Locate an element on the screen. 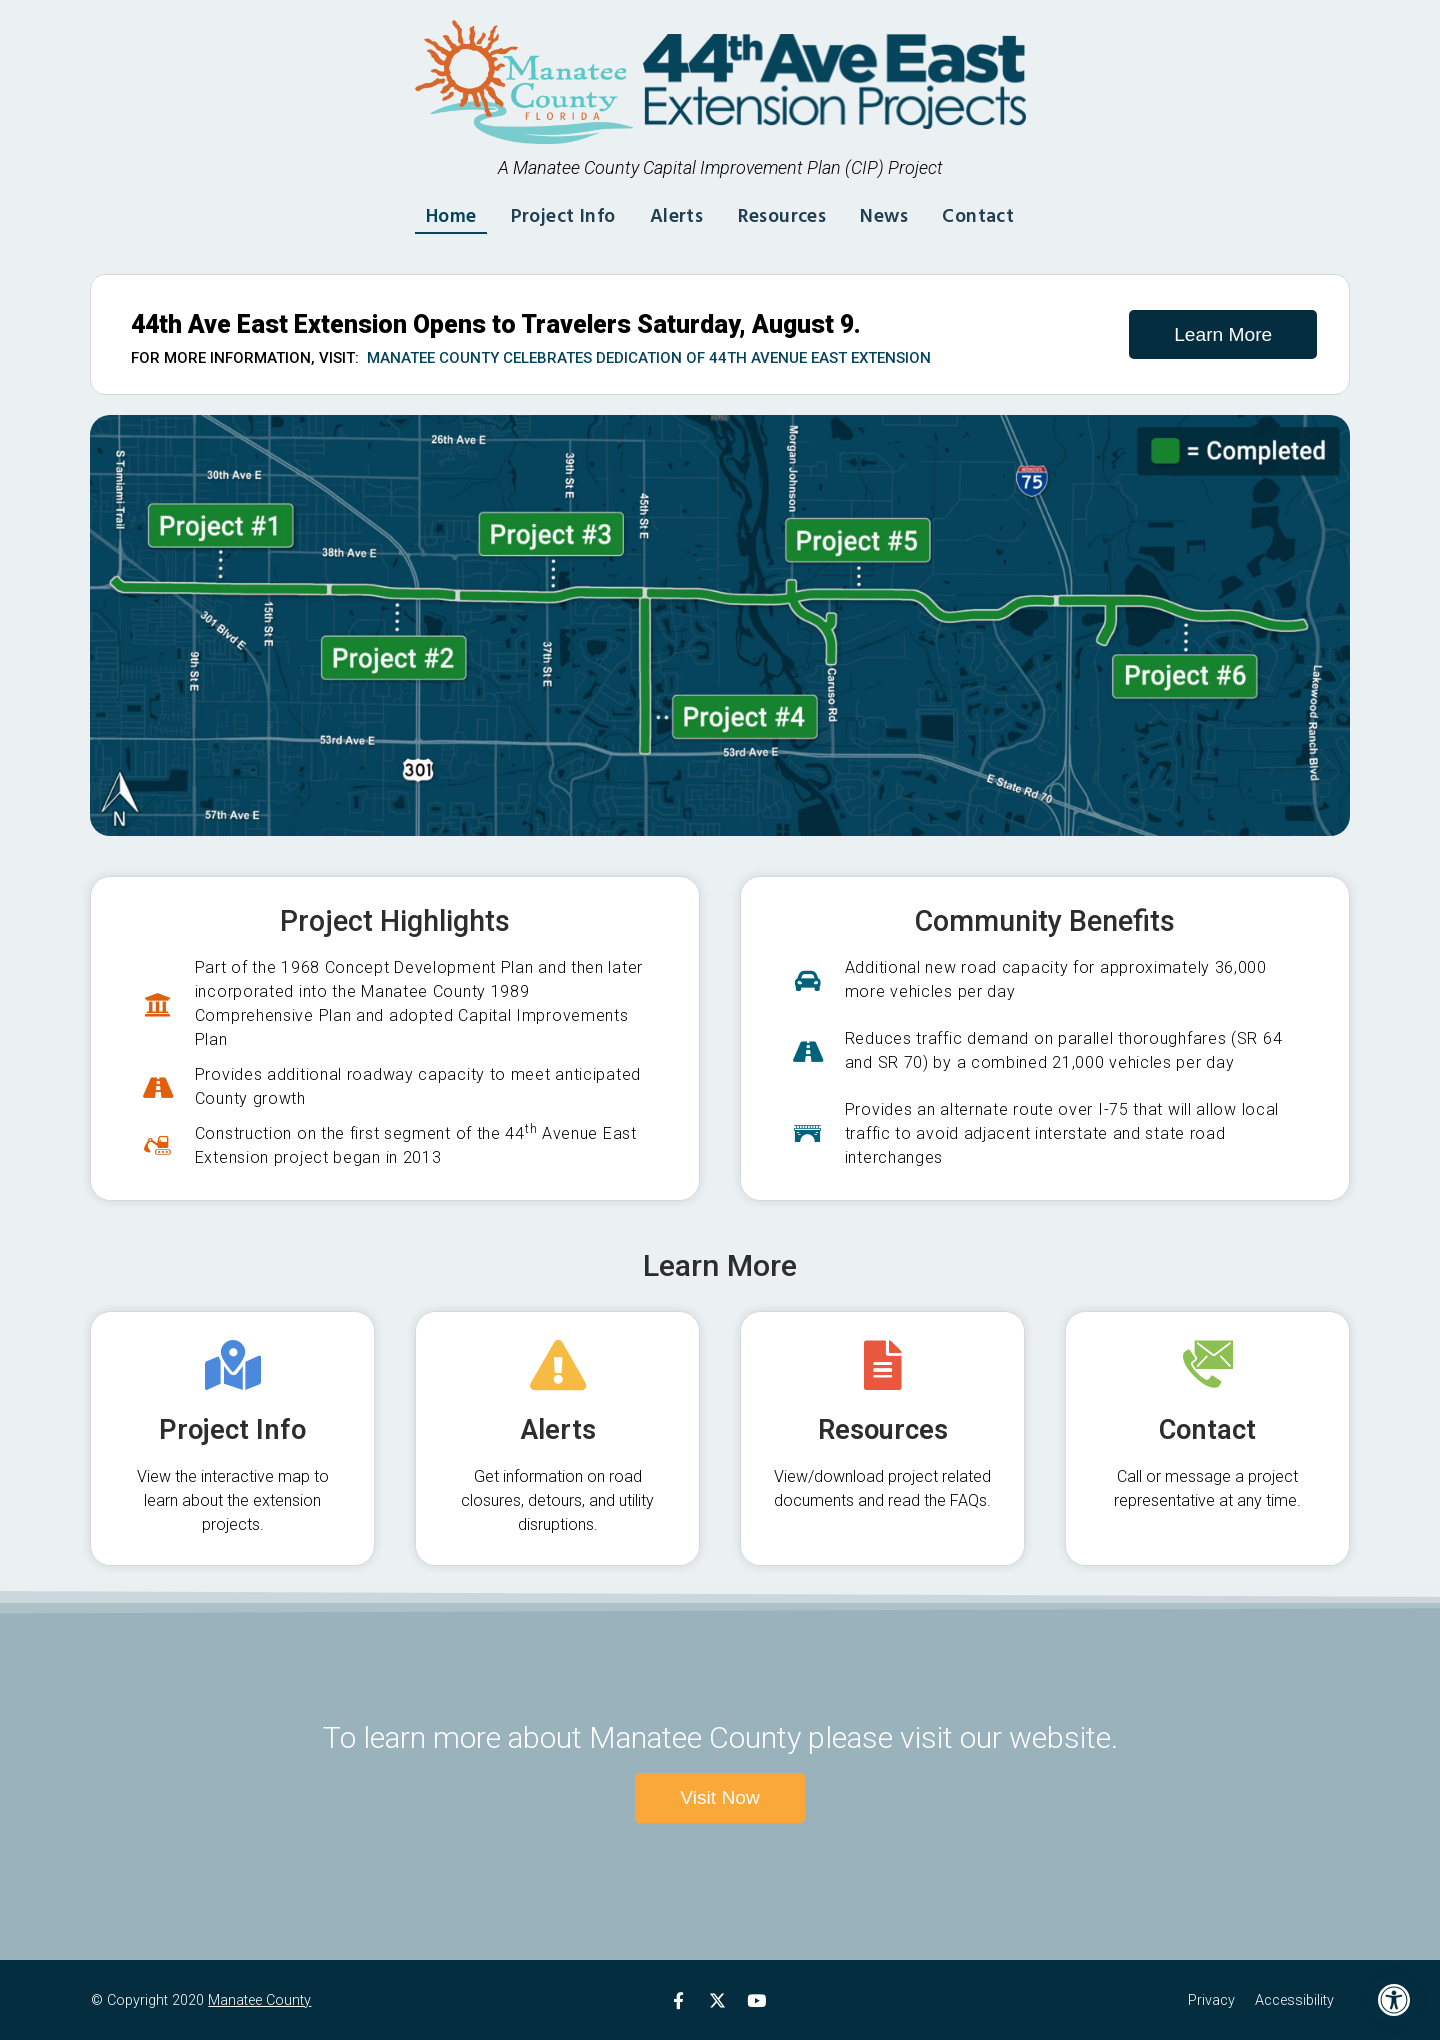 The width and height of the screenshot is (1440, 2040). Alerts [link] is located at coordinates (674, 214).